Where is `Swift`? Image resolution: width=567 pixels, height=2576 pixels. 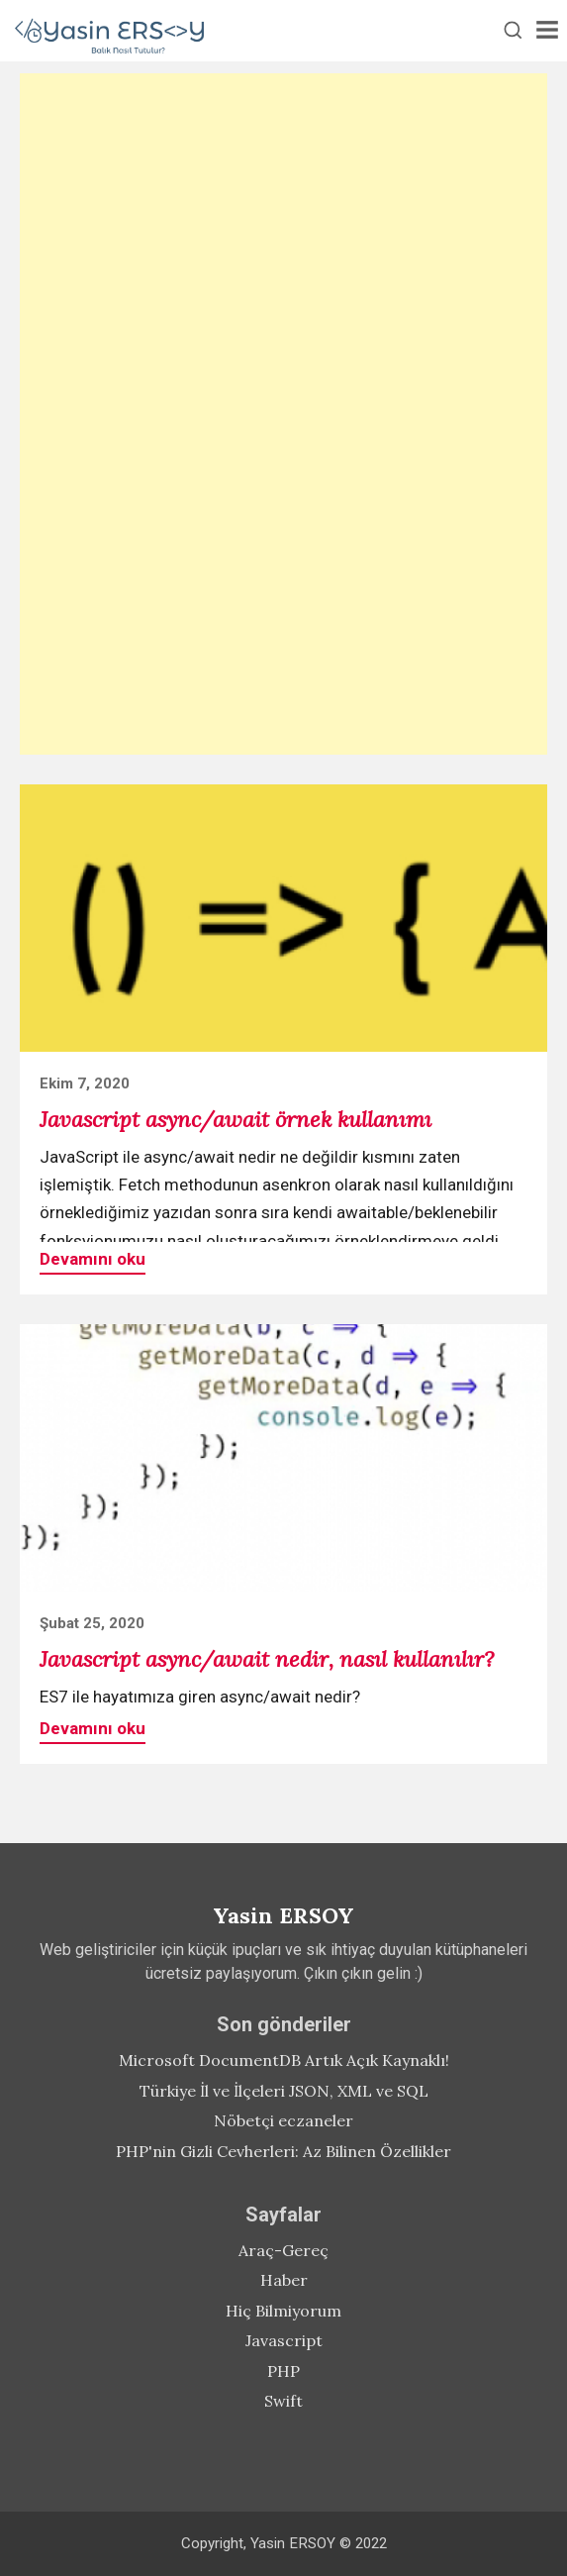 Swift is located at coordinates (283, 2401).